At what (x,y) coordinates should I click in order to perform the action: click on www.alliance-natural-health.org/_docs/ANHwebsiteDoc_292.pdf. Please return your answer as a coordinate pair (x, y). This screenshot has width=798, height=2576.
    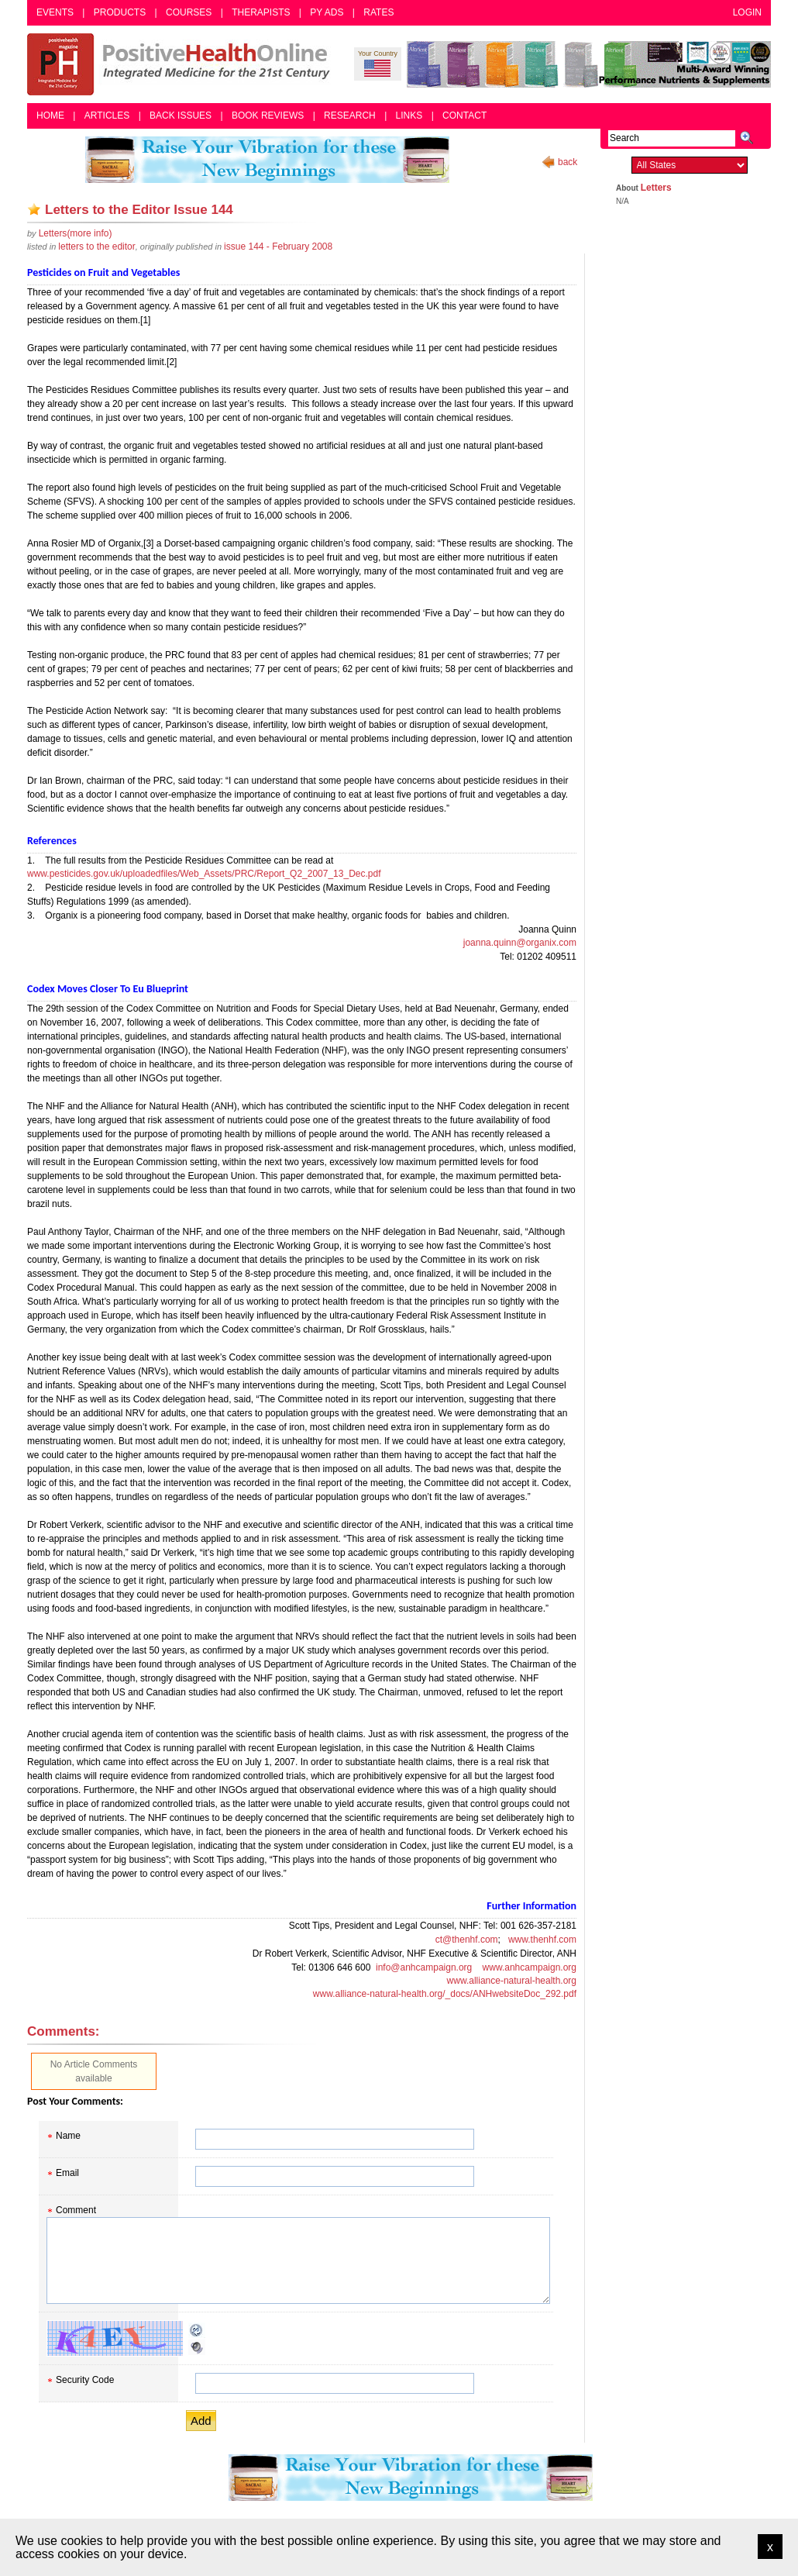
    Looking at the image, I should click on (444, 1993).